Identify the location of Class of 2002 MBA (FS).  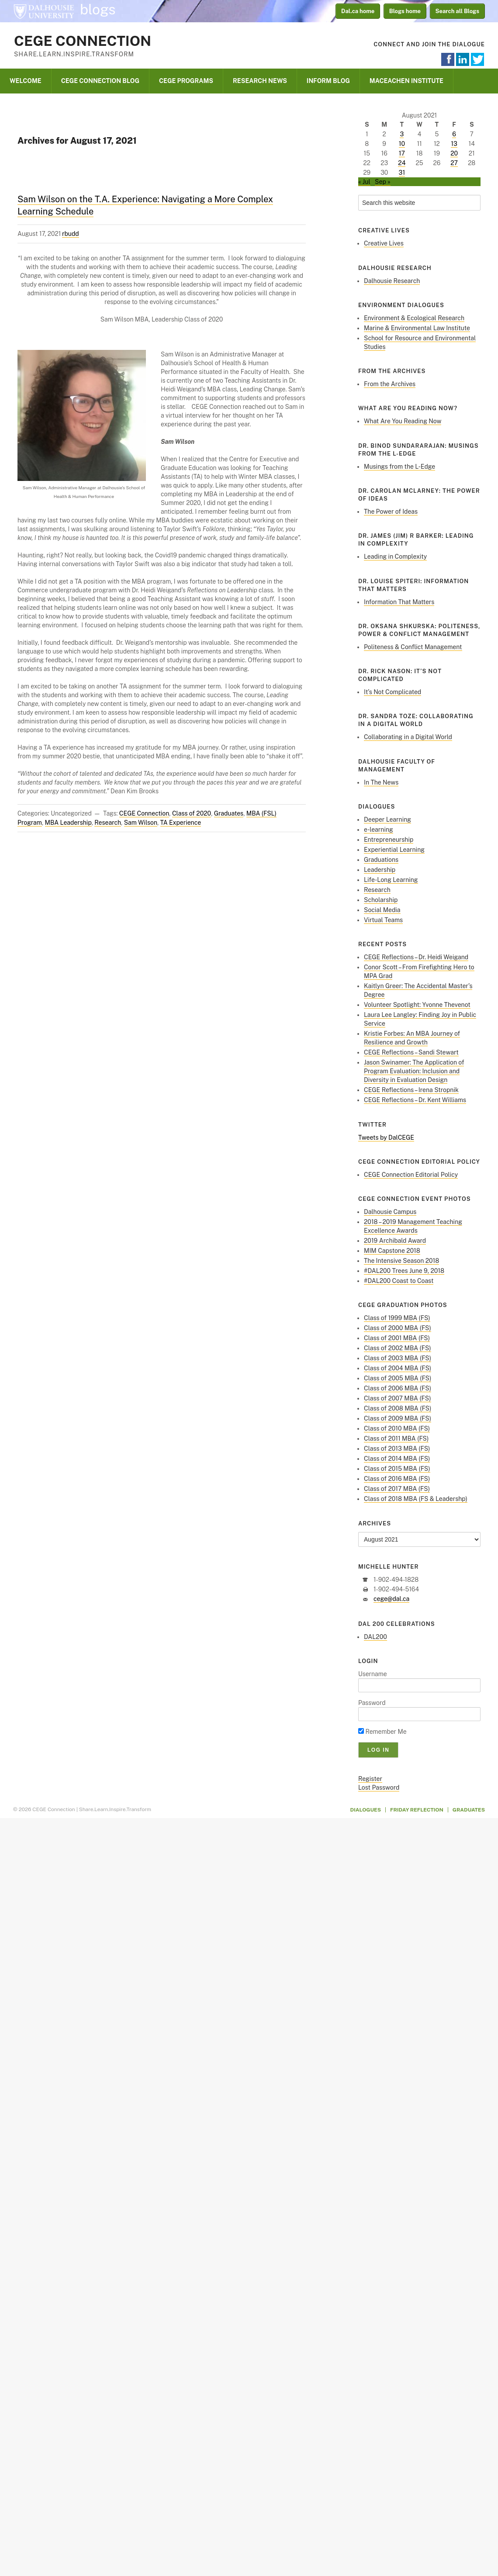
(397, 1348).